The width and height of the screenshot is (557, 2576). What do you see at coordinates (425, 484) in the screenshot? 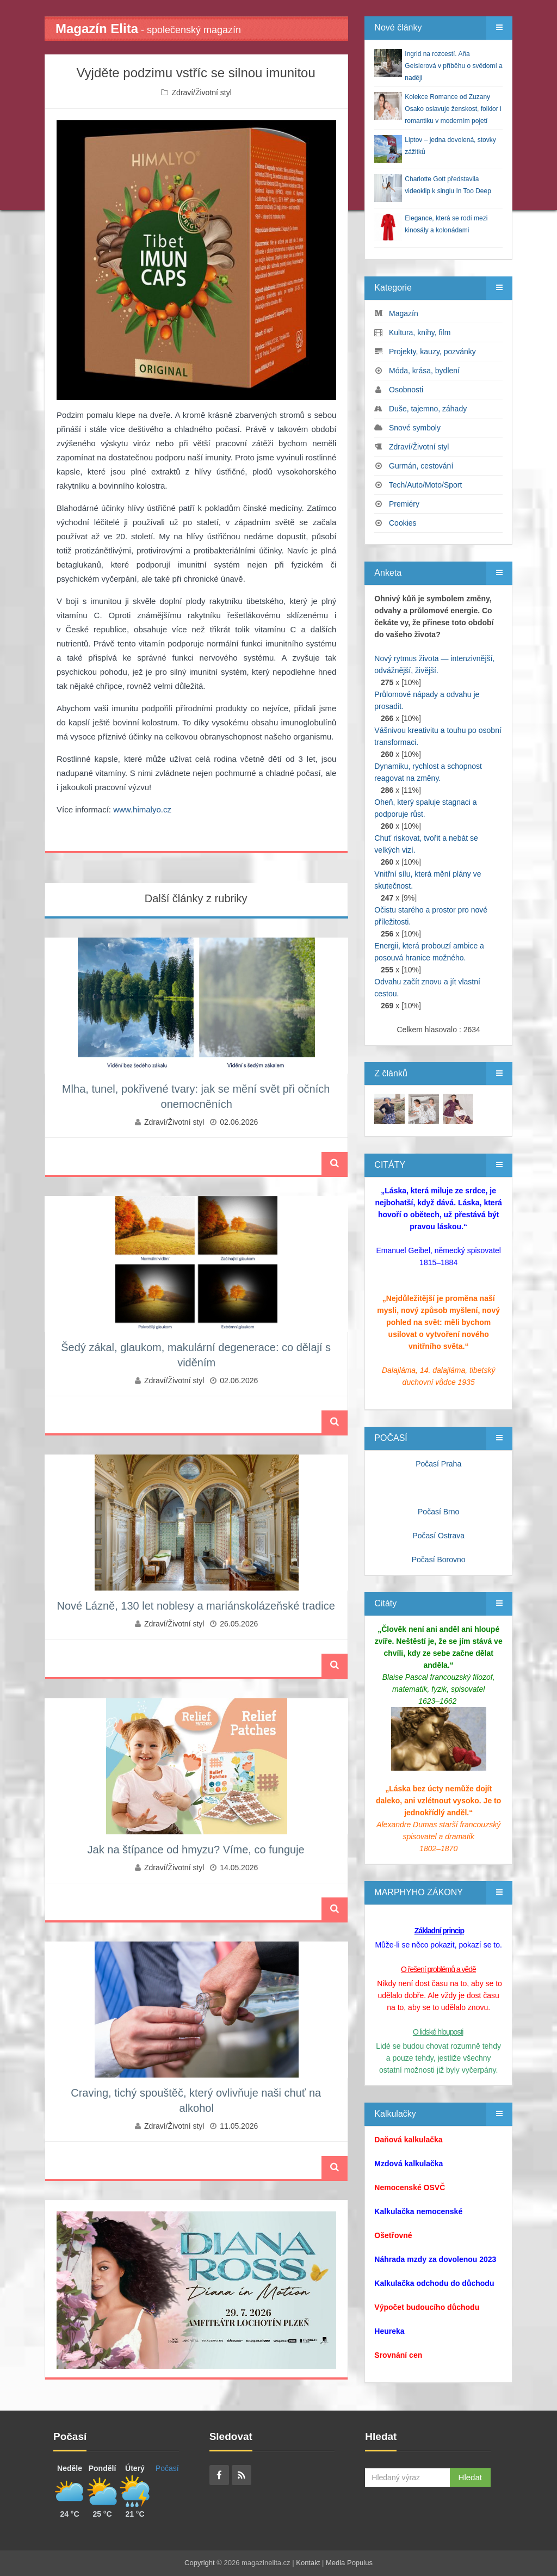
I see `Tech/Auto/Moto/Sport` at bounding box center [425, 484].